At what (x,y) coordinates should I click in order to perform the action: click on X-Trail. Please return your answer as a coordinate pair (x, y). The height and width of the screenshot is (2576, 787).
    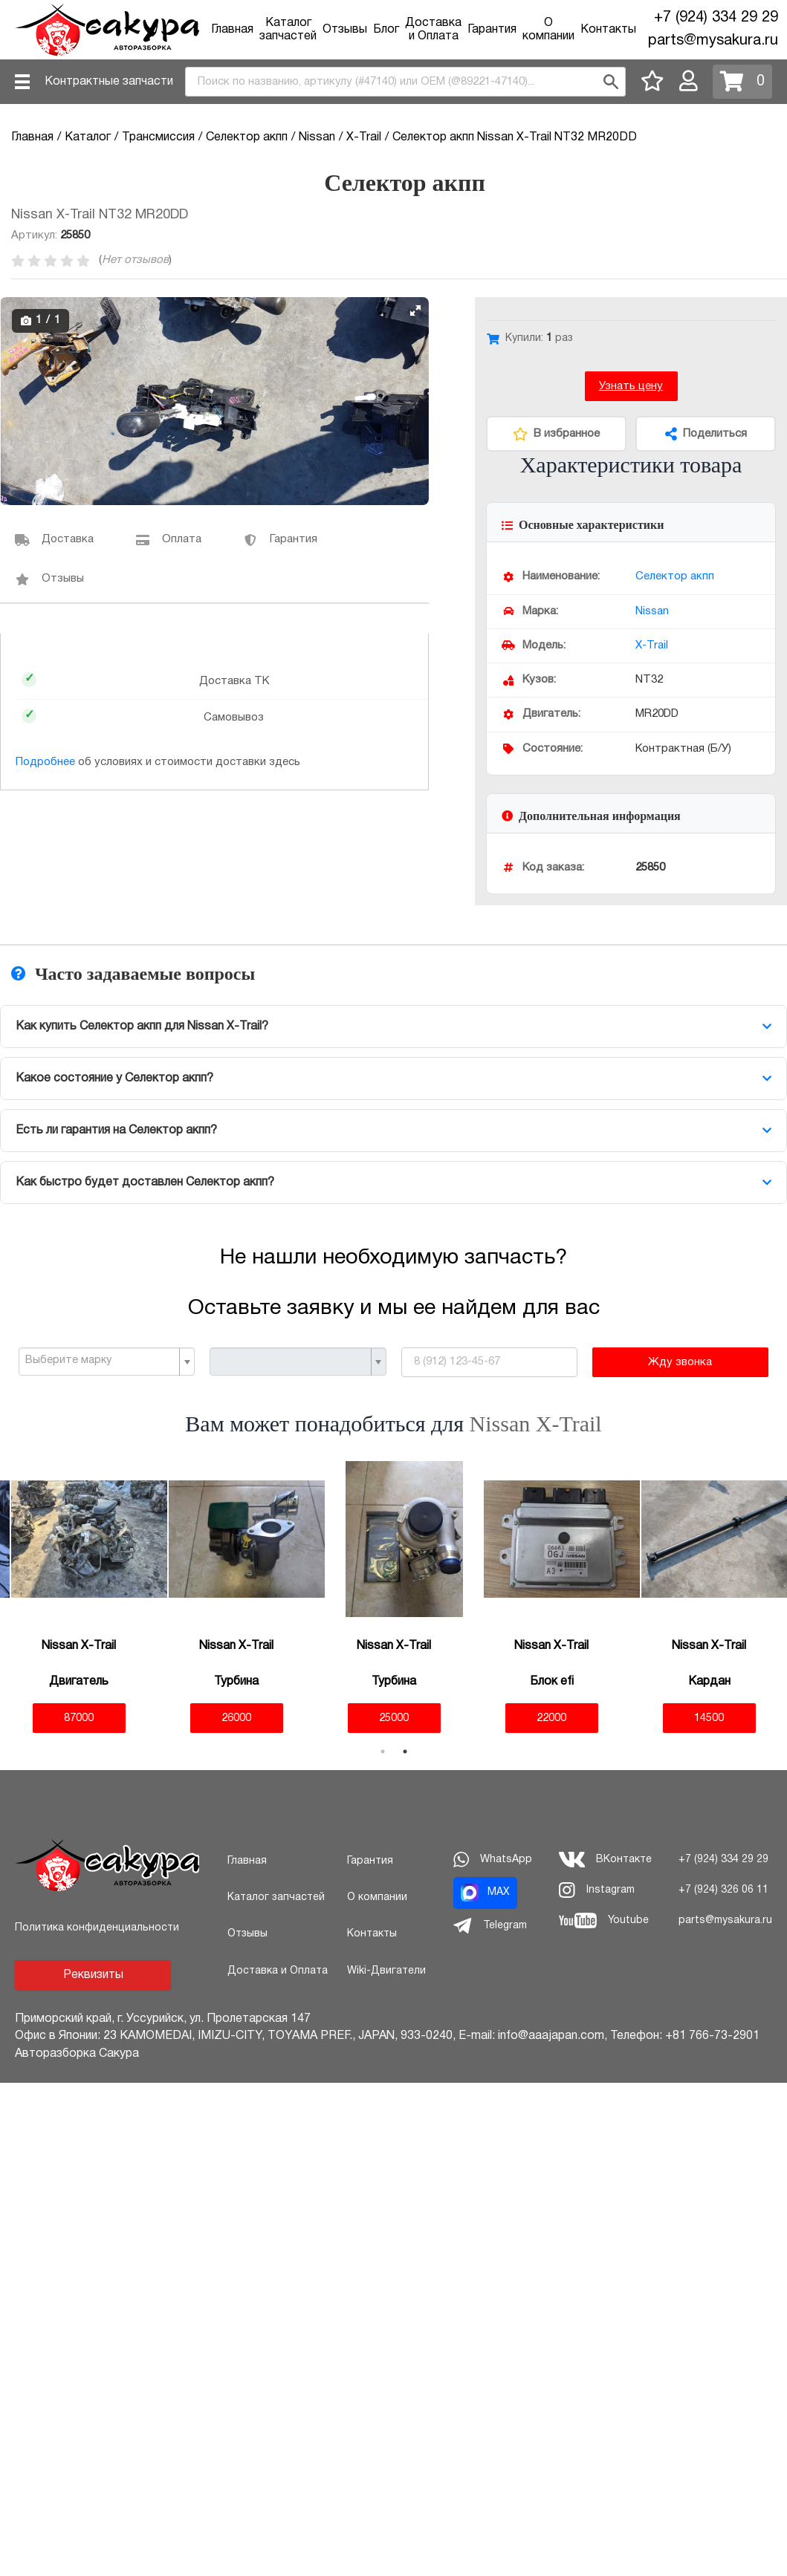
    Looking at the image, I should click on (651, 645).